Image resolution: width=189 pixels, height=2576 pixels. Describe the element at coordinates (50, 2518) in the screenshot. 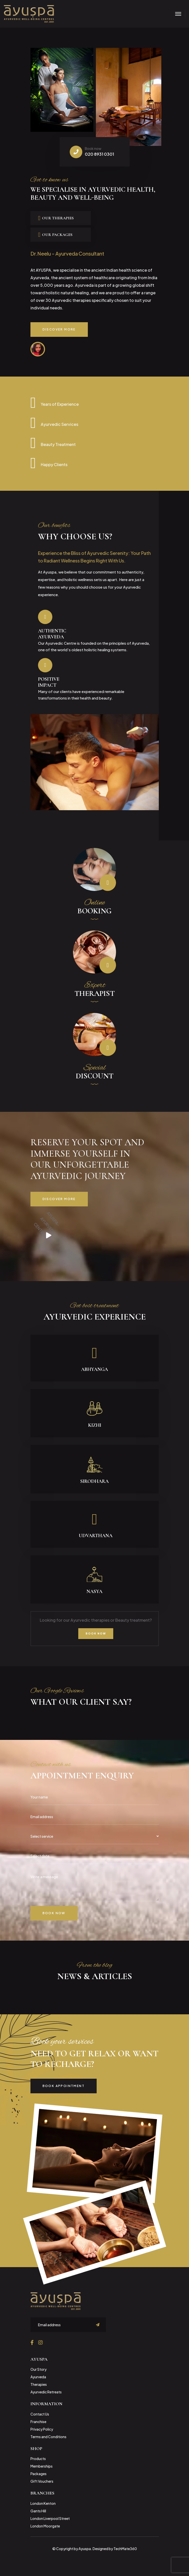

I see `London Liverpool Street` at that location.